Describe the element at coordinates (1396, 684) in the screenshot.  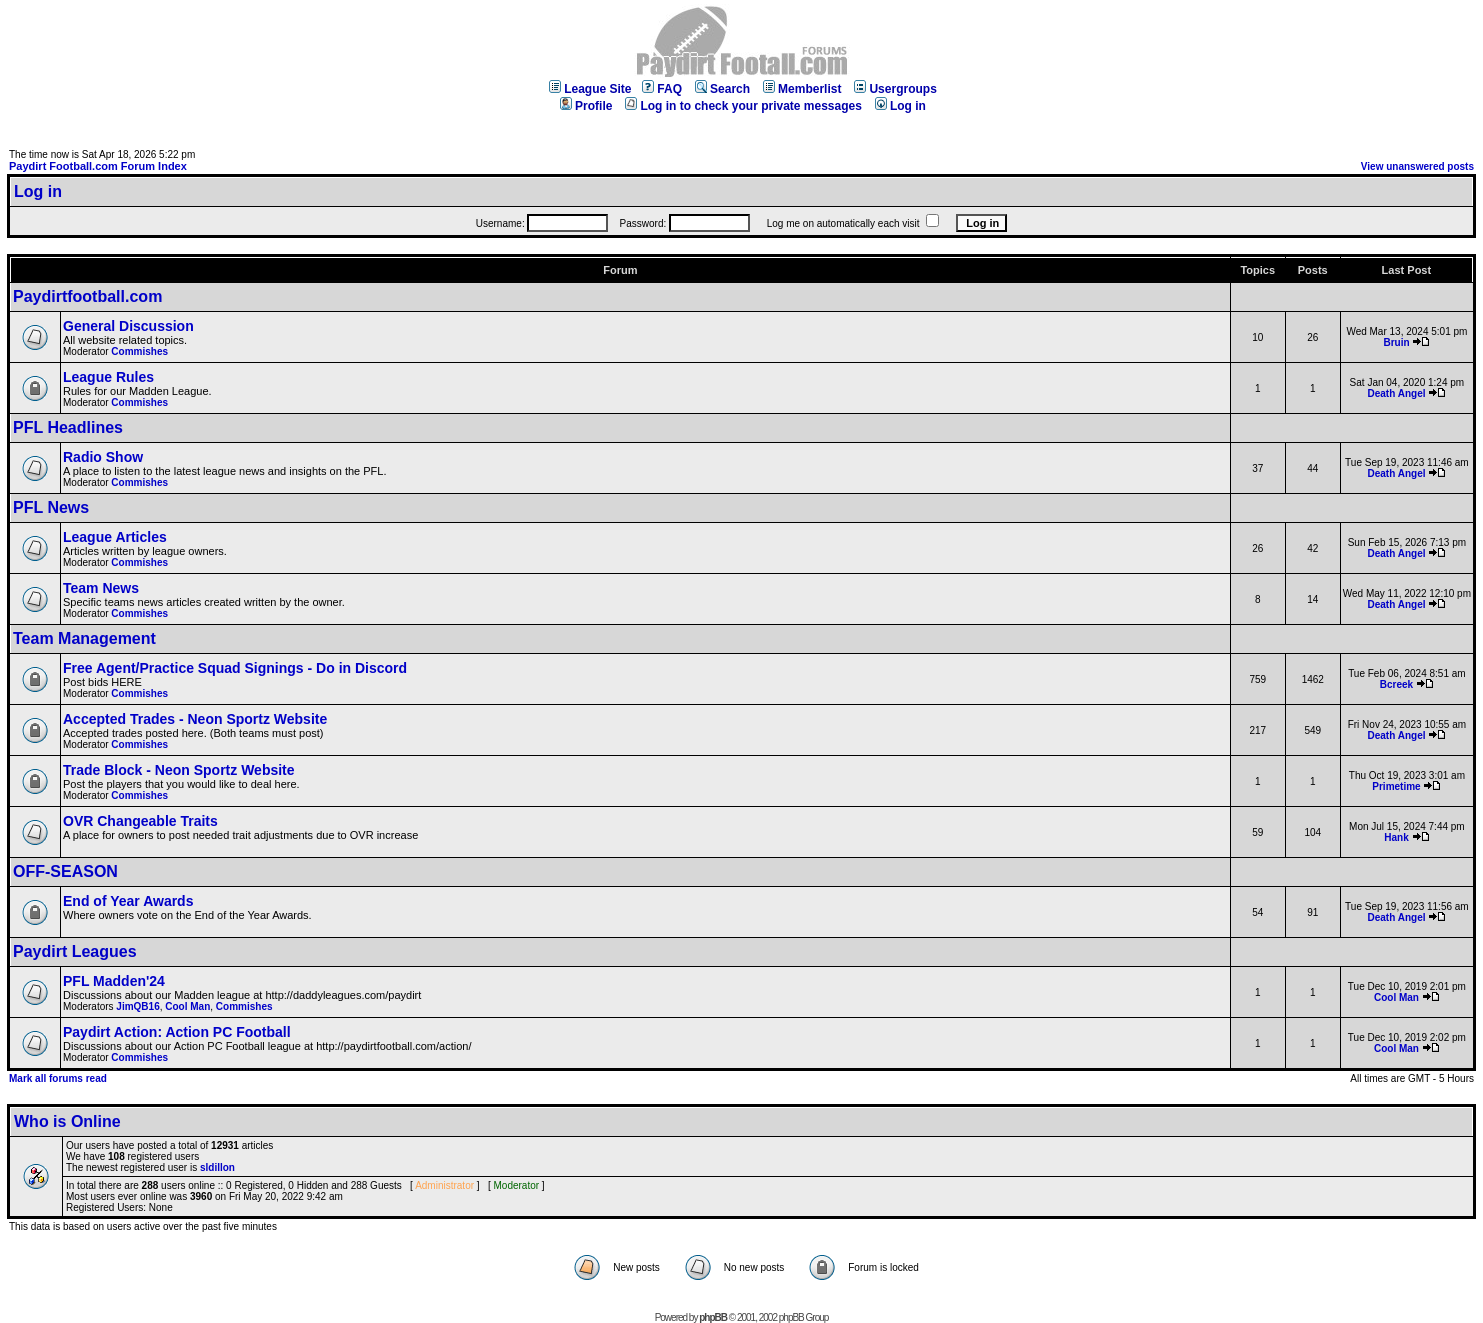
I see `Bcreek` at that location.